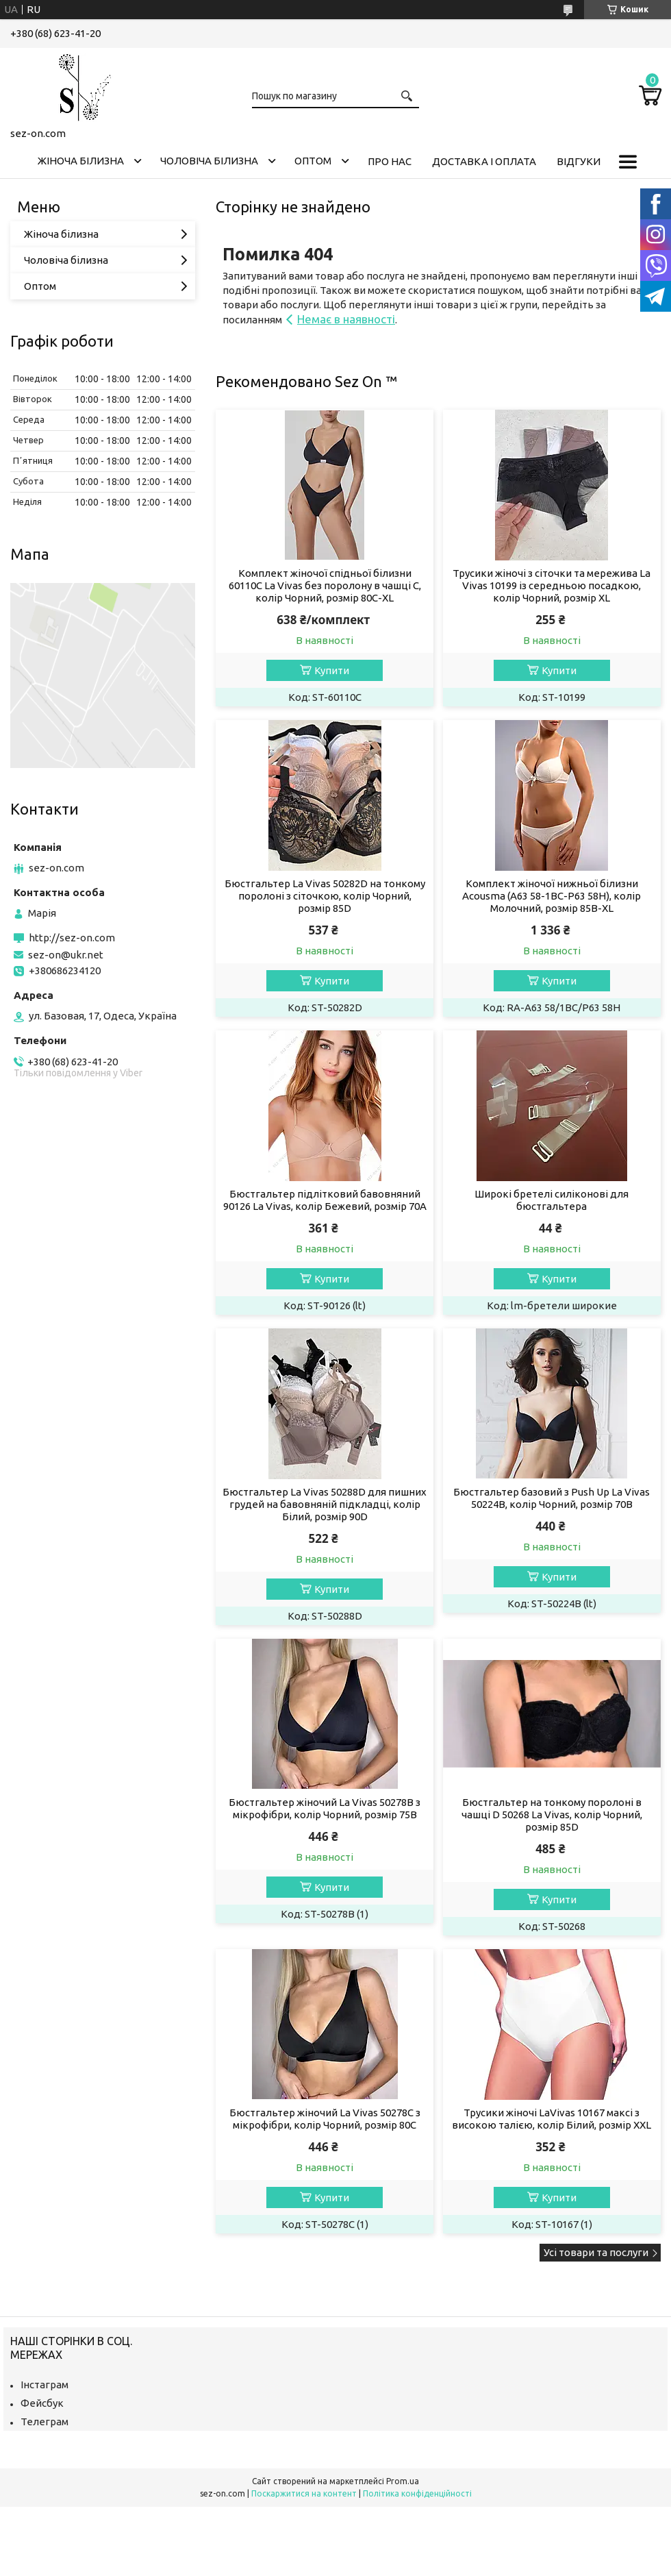 The image size is (671, 2576). I want to click on Prom.ua, so click(402, 2481).